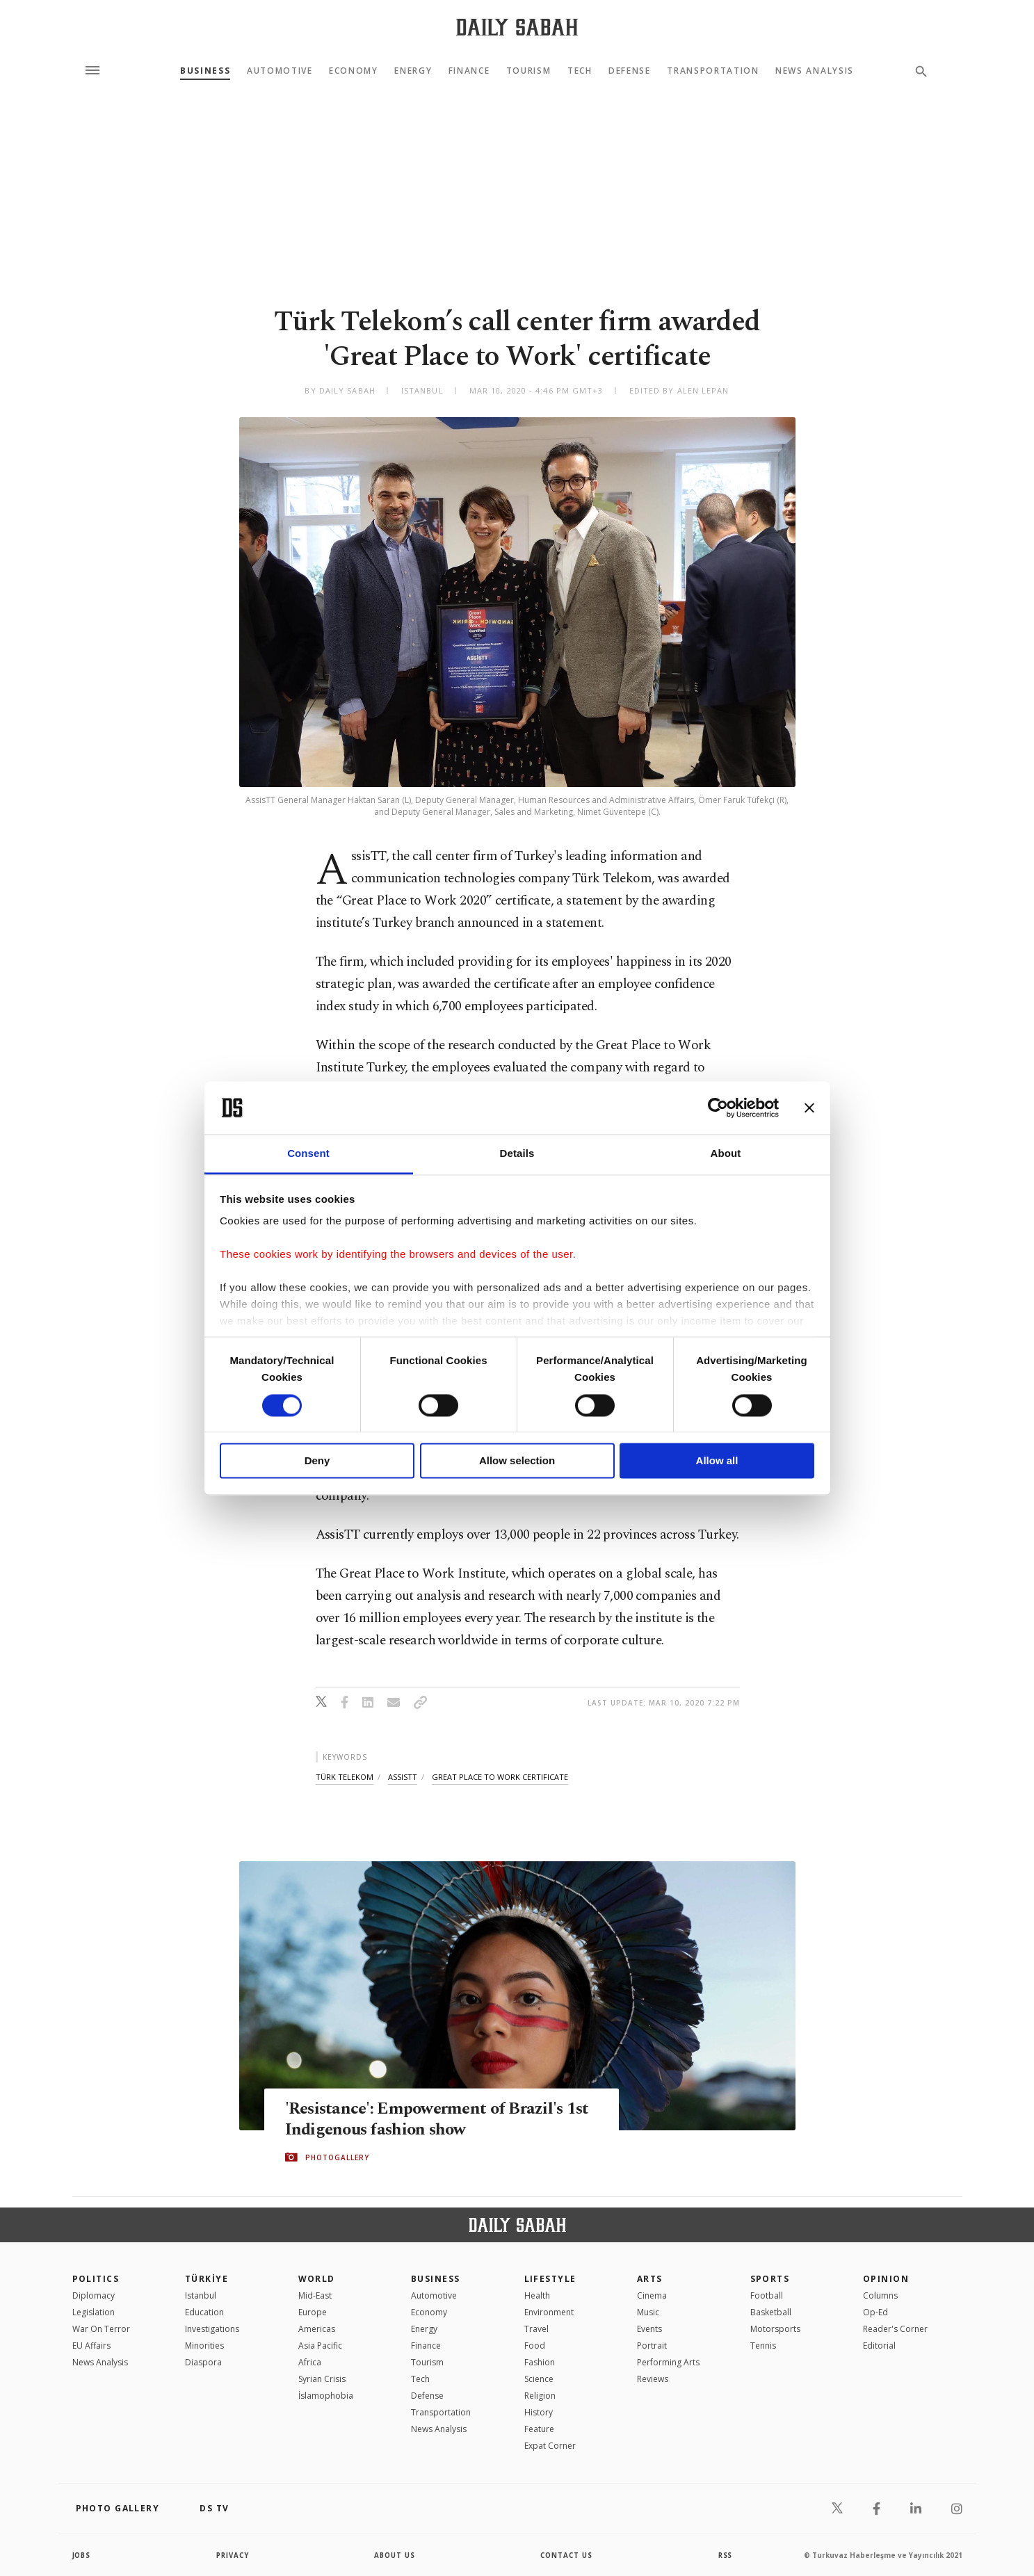 The width and height of the screenshot is (1034, 2576). I want to click on POLITICS, so click(96, 2279).